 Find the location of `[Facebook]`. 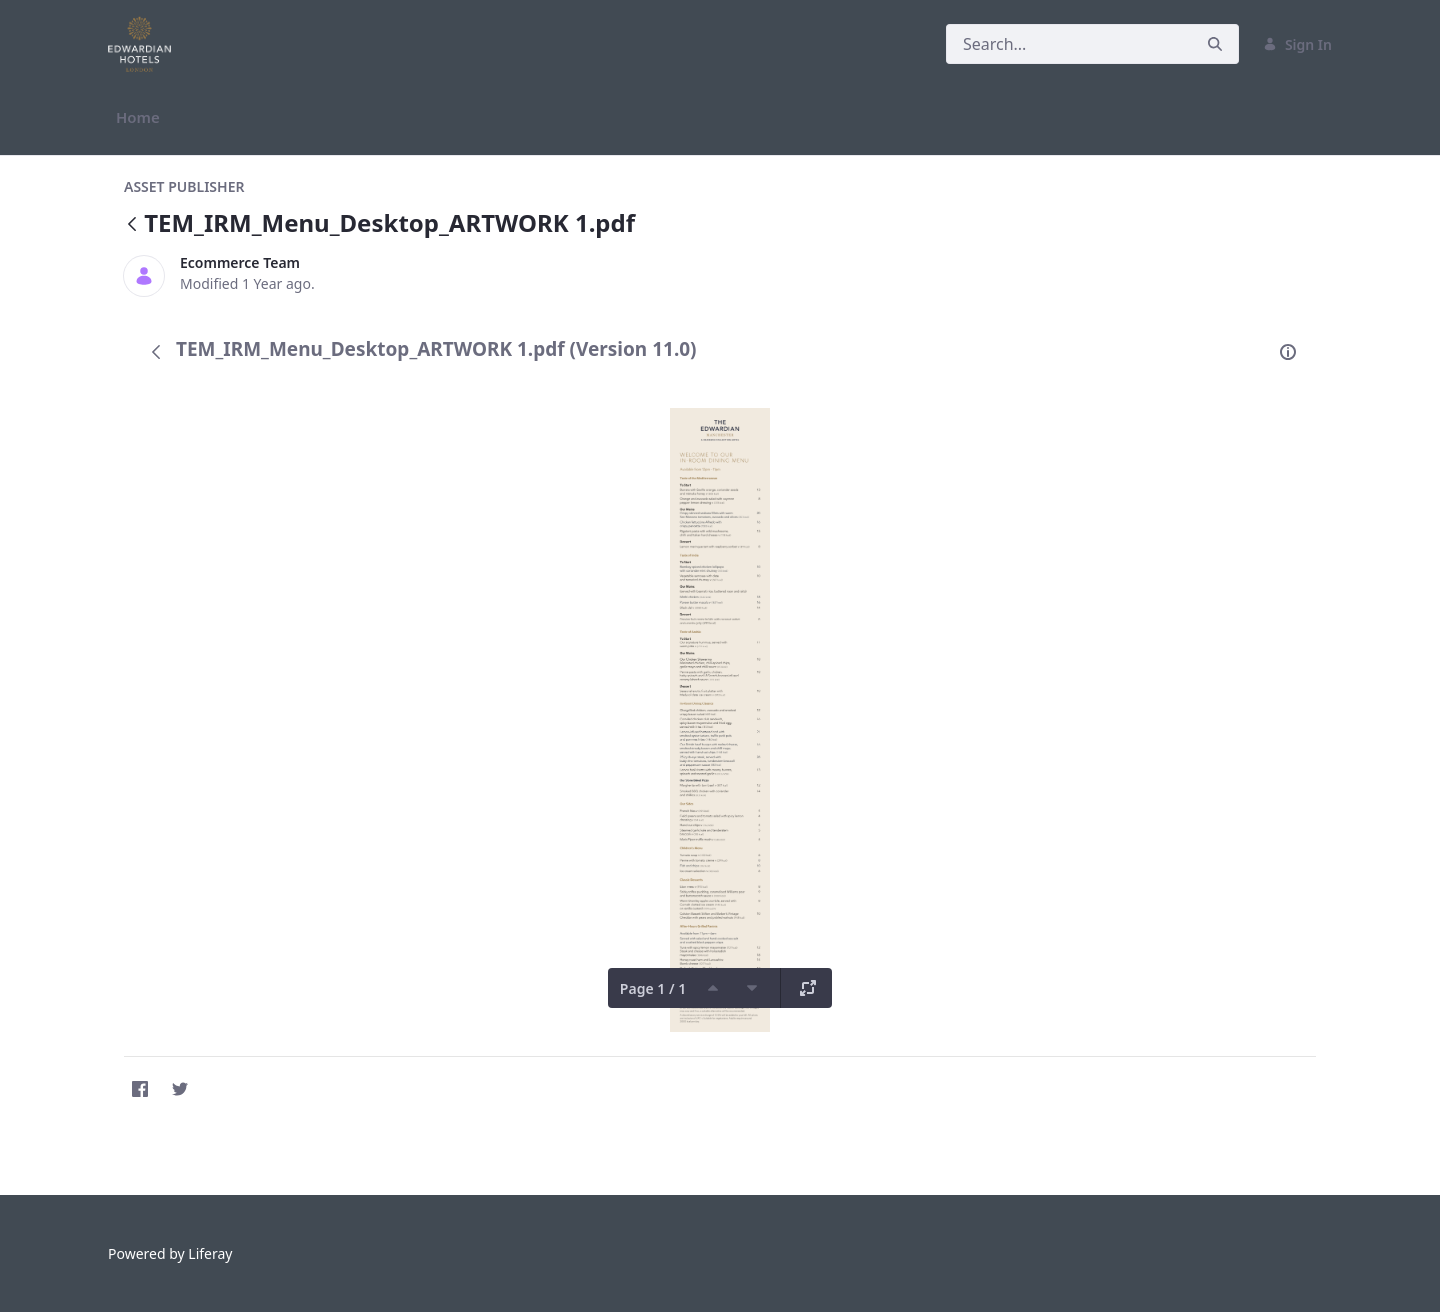

[Facebook] is located at coordinates (140, 1089).